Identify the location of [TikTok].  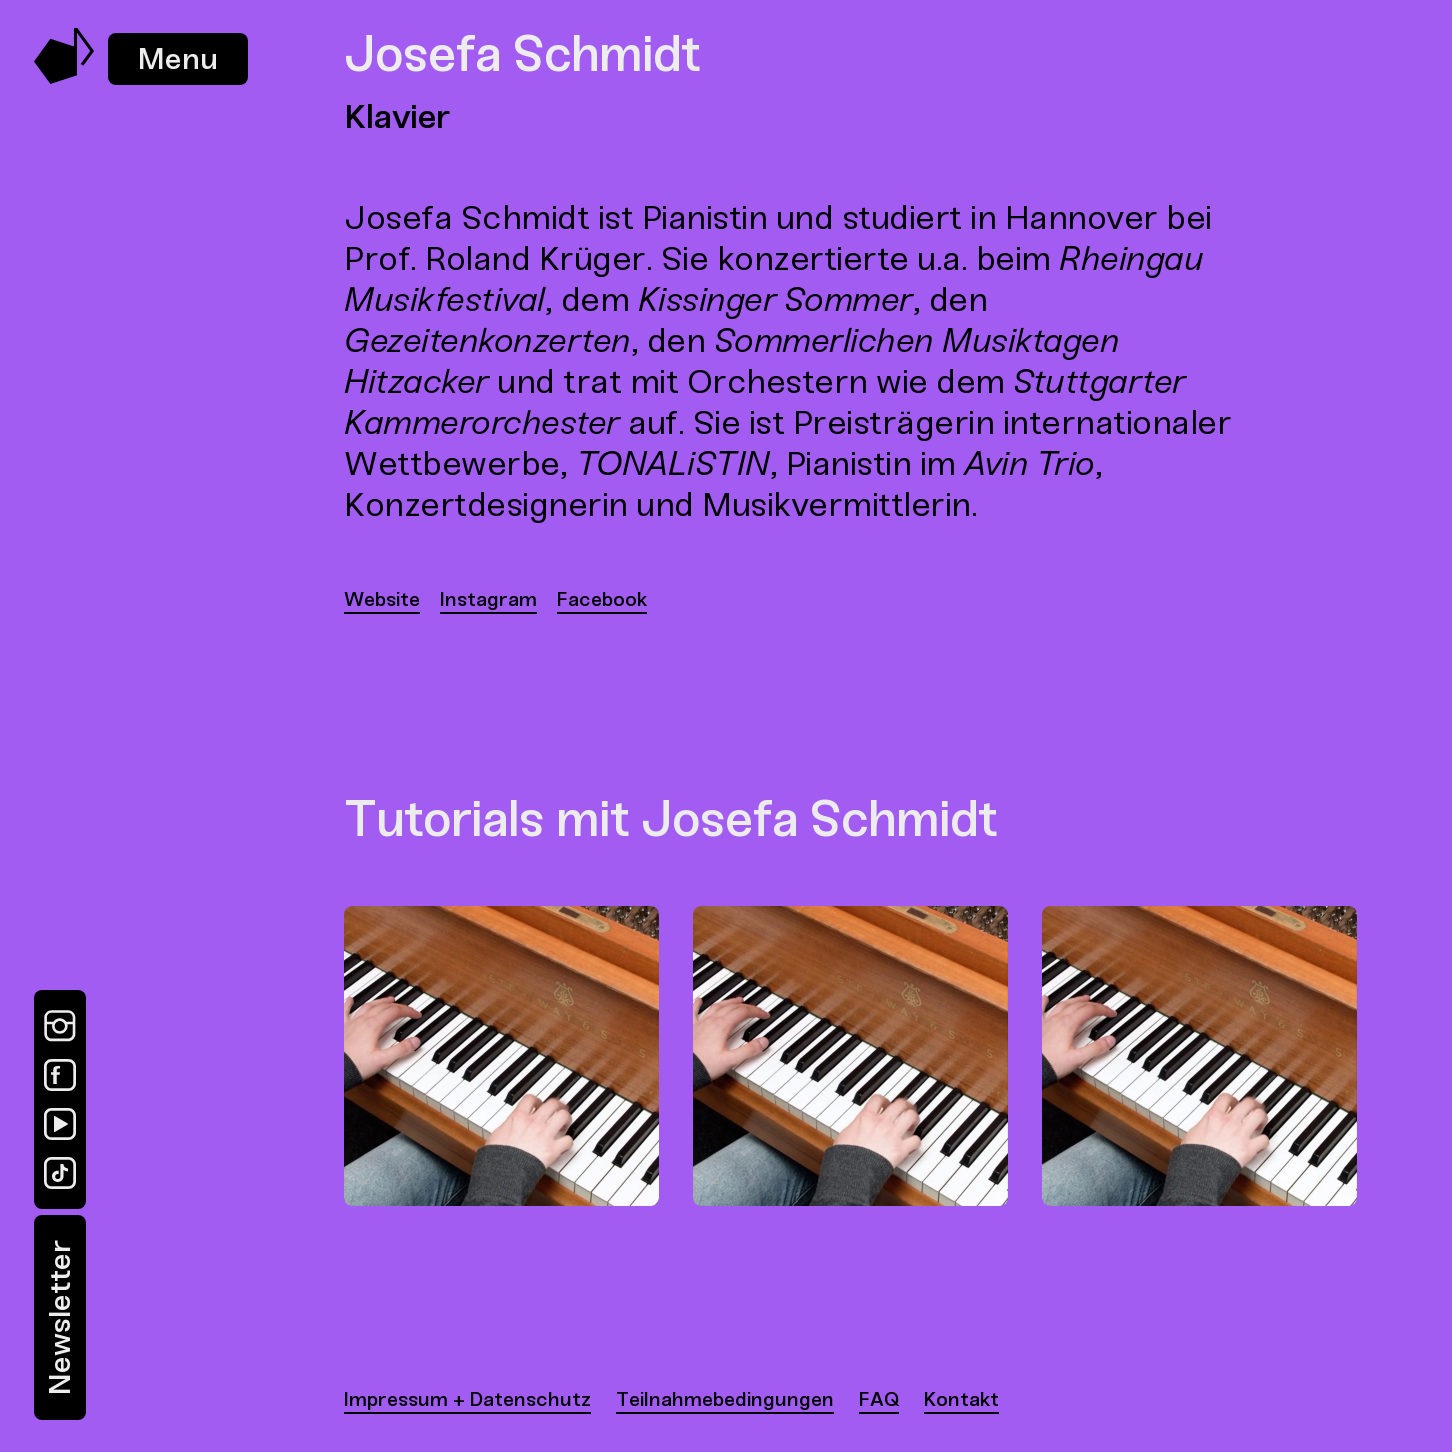
(60, 1173).